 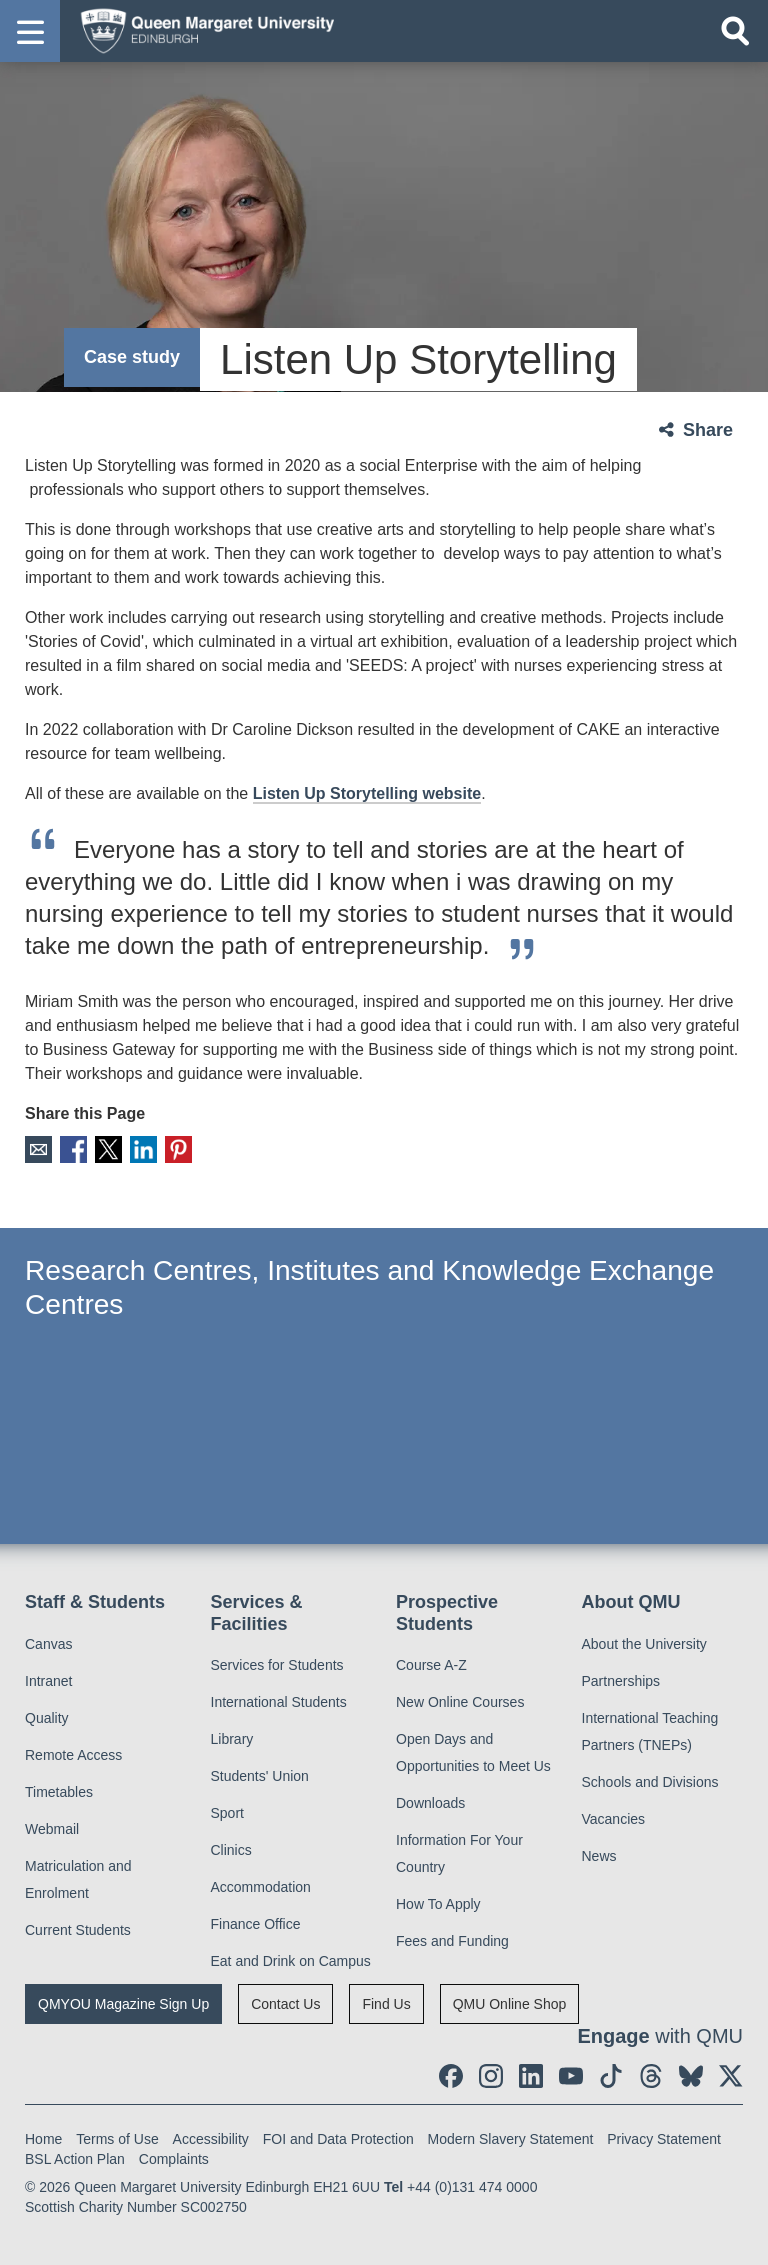 What do you see at coordinates (338, 2139) in the screenshot?
I see `FOI and Data Protection` at bounding box center [338, 2139].